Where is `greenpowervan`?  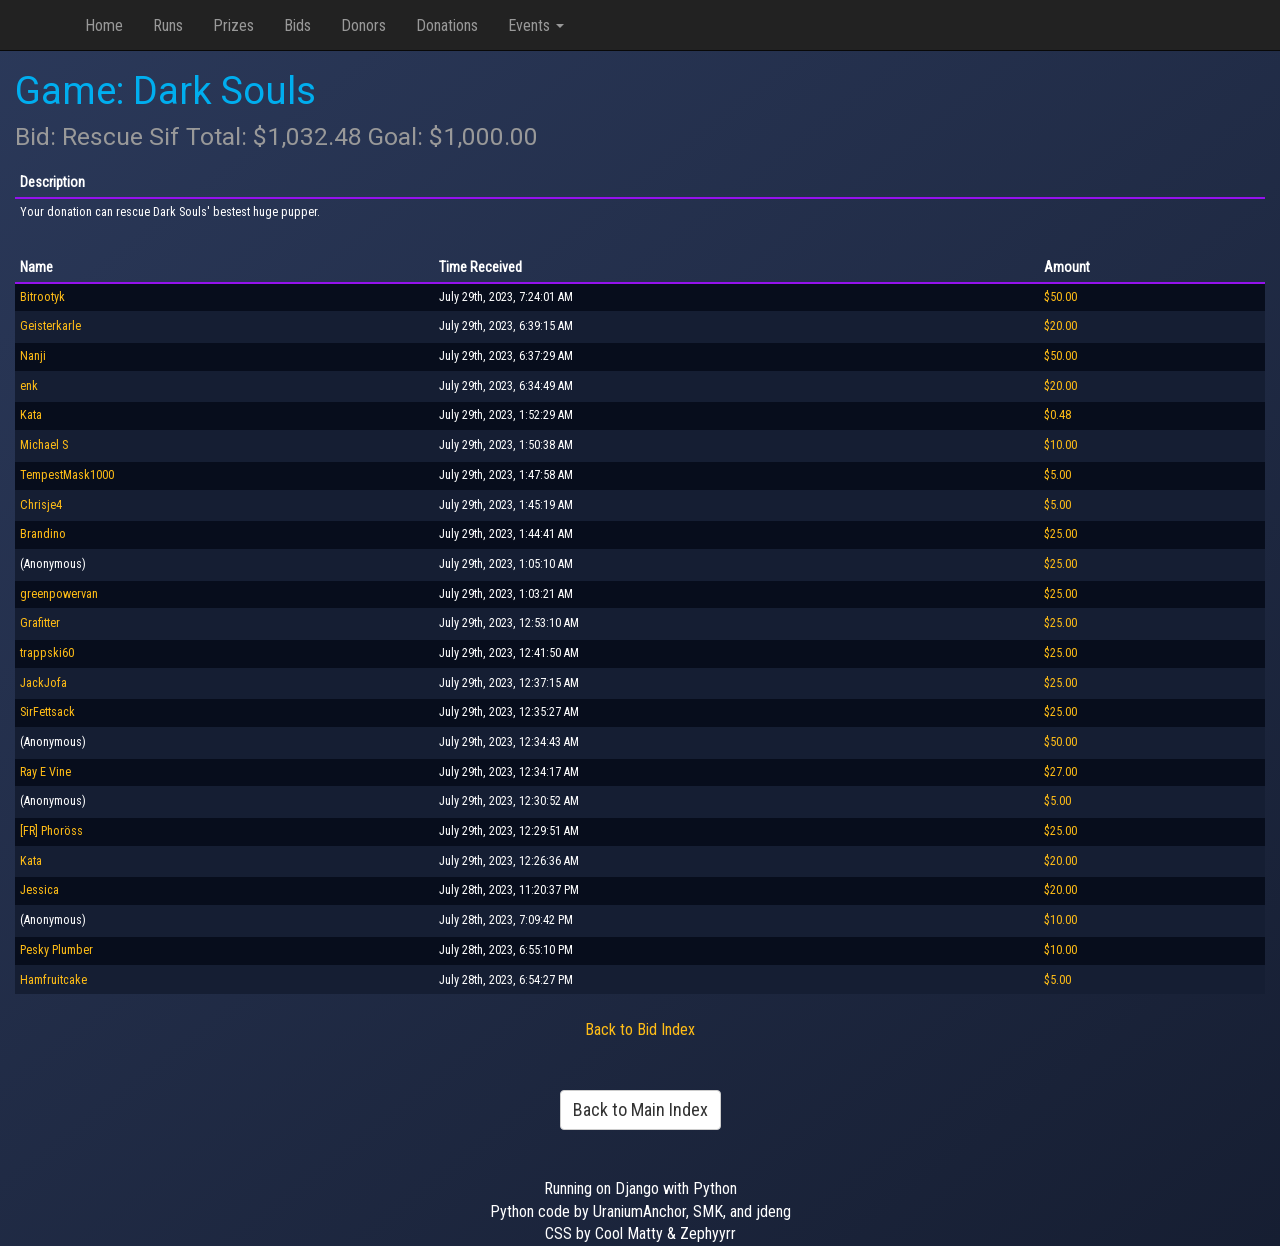 greenpowervan is located at coordinates (59, 594).